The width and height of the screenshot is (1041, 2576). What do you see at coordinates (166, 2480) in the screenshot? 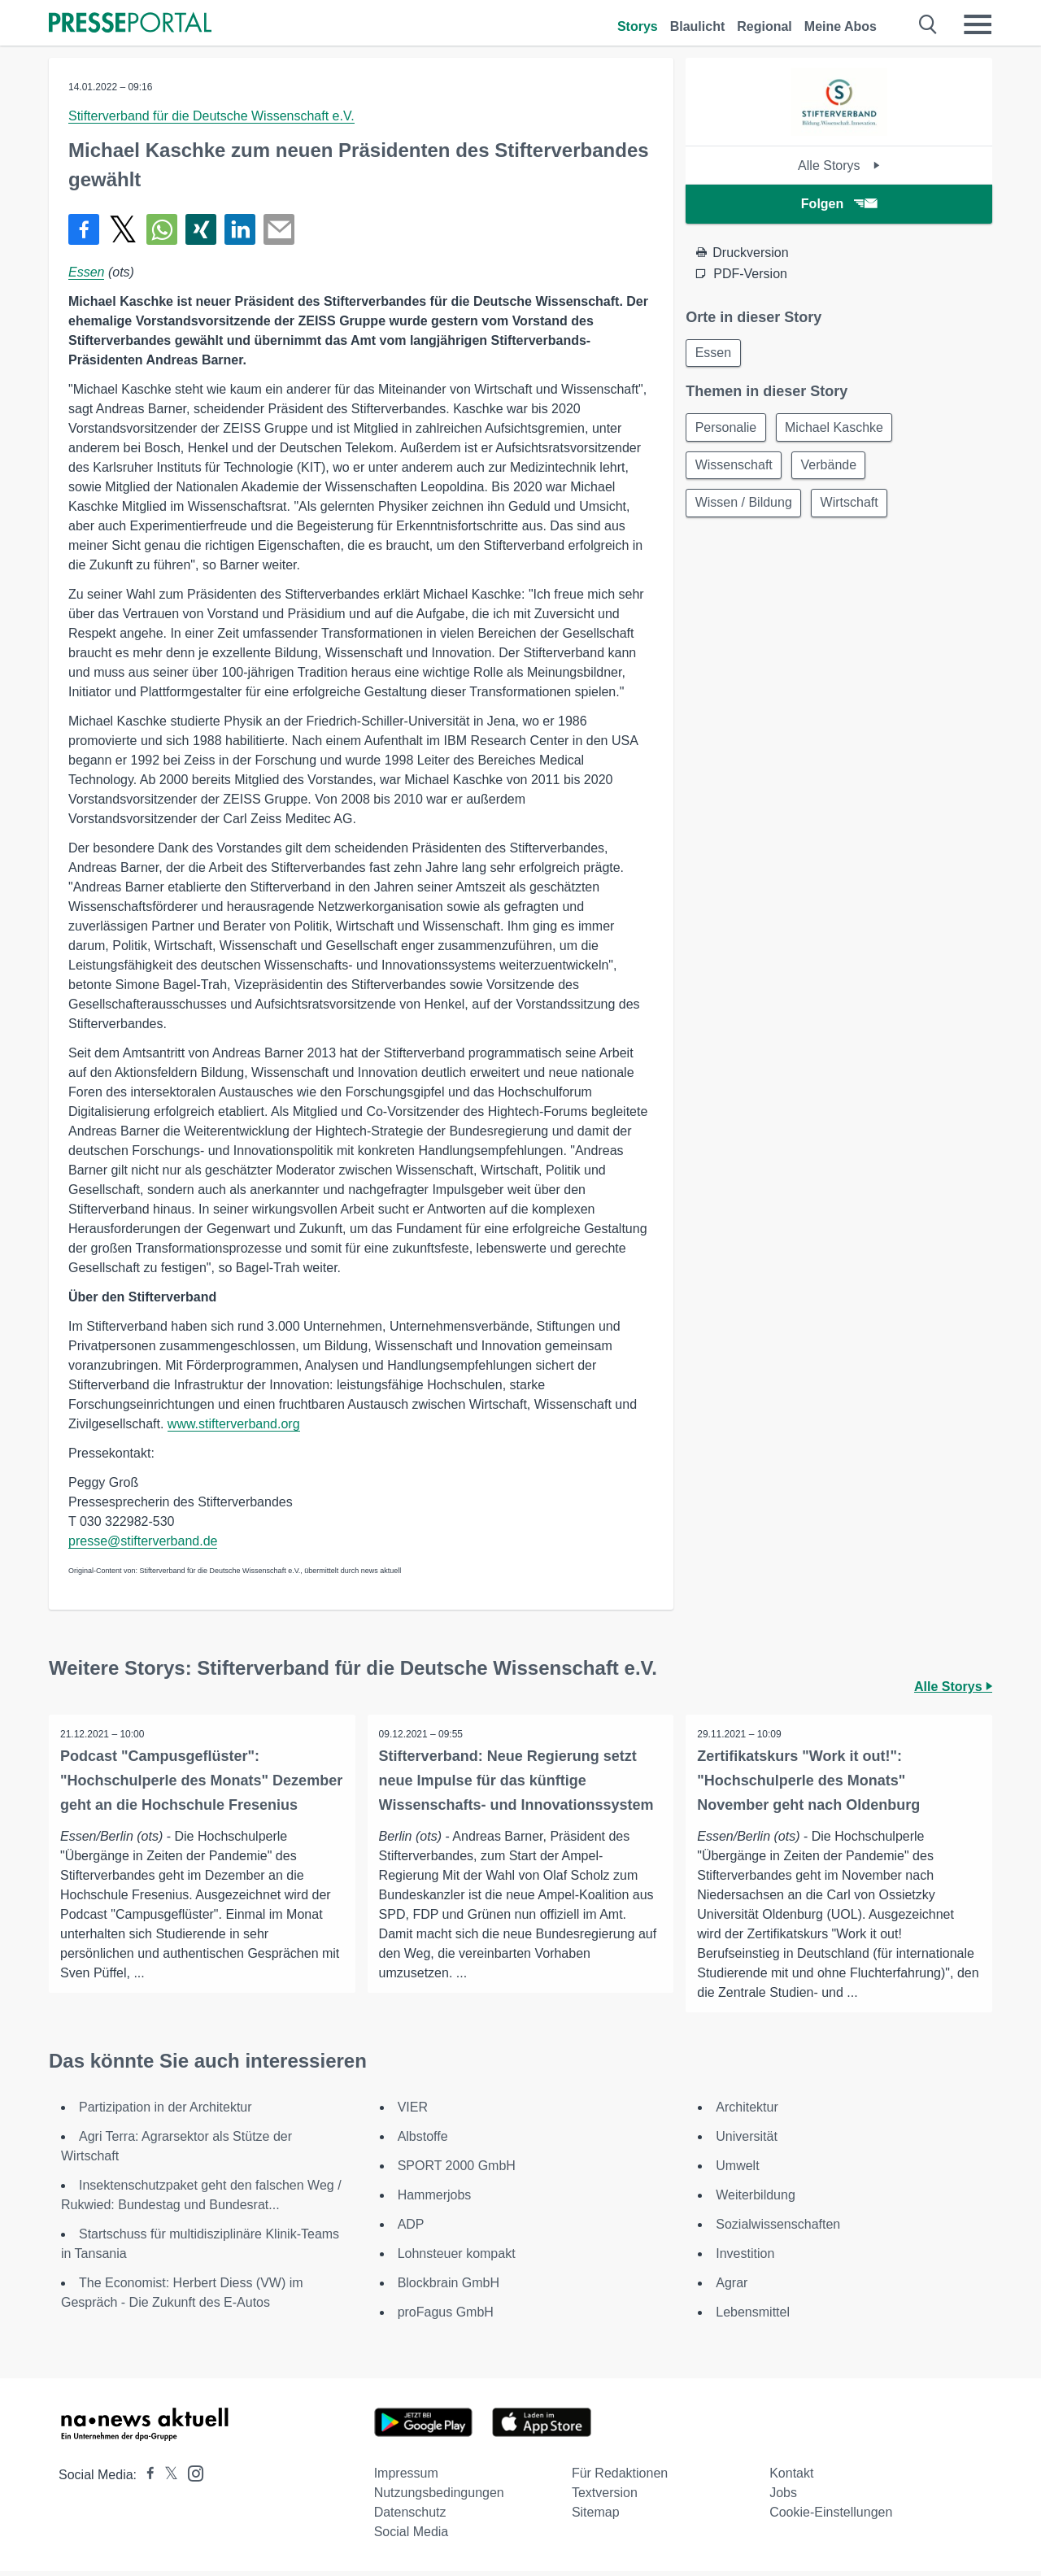
I see `[Presseportal bei X]` at bounding box center [166, 2480].